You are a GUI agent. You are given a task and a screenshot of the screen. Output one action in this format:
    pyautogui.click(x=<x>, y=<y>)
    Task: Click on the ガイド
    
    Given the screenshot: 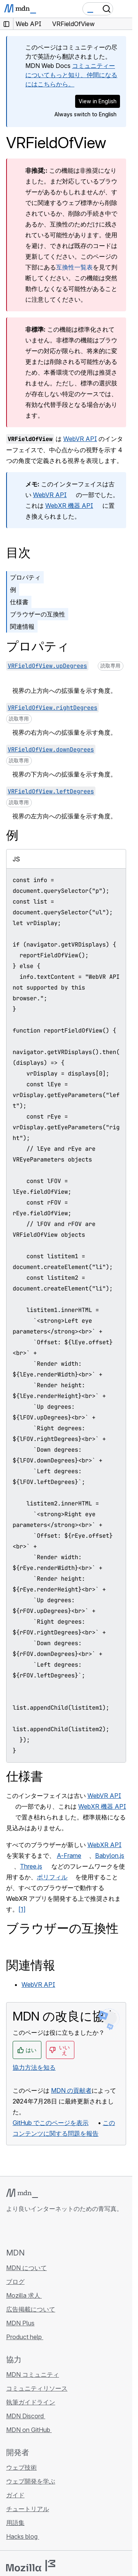 What is the action you would take?
    pyautogui.click(x=15, y=2495)
    